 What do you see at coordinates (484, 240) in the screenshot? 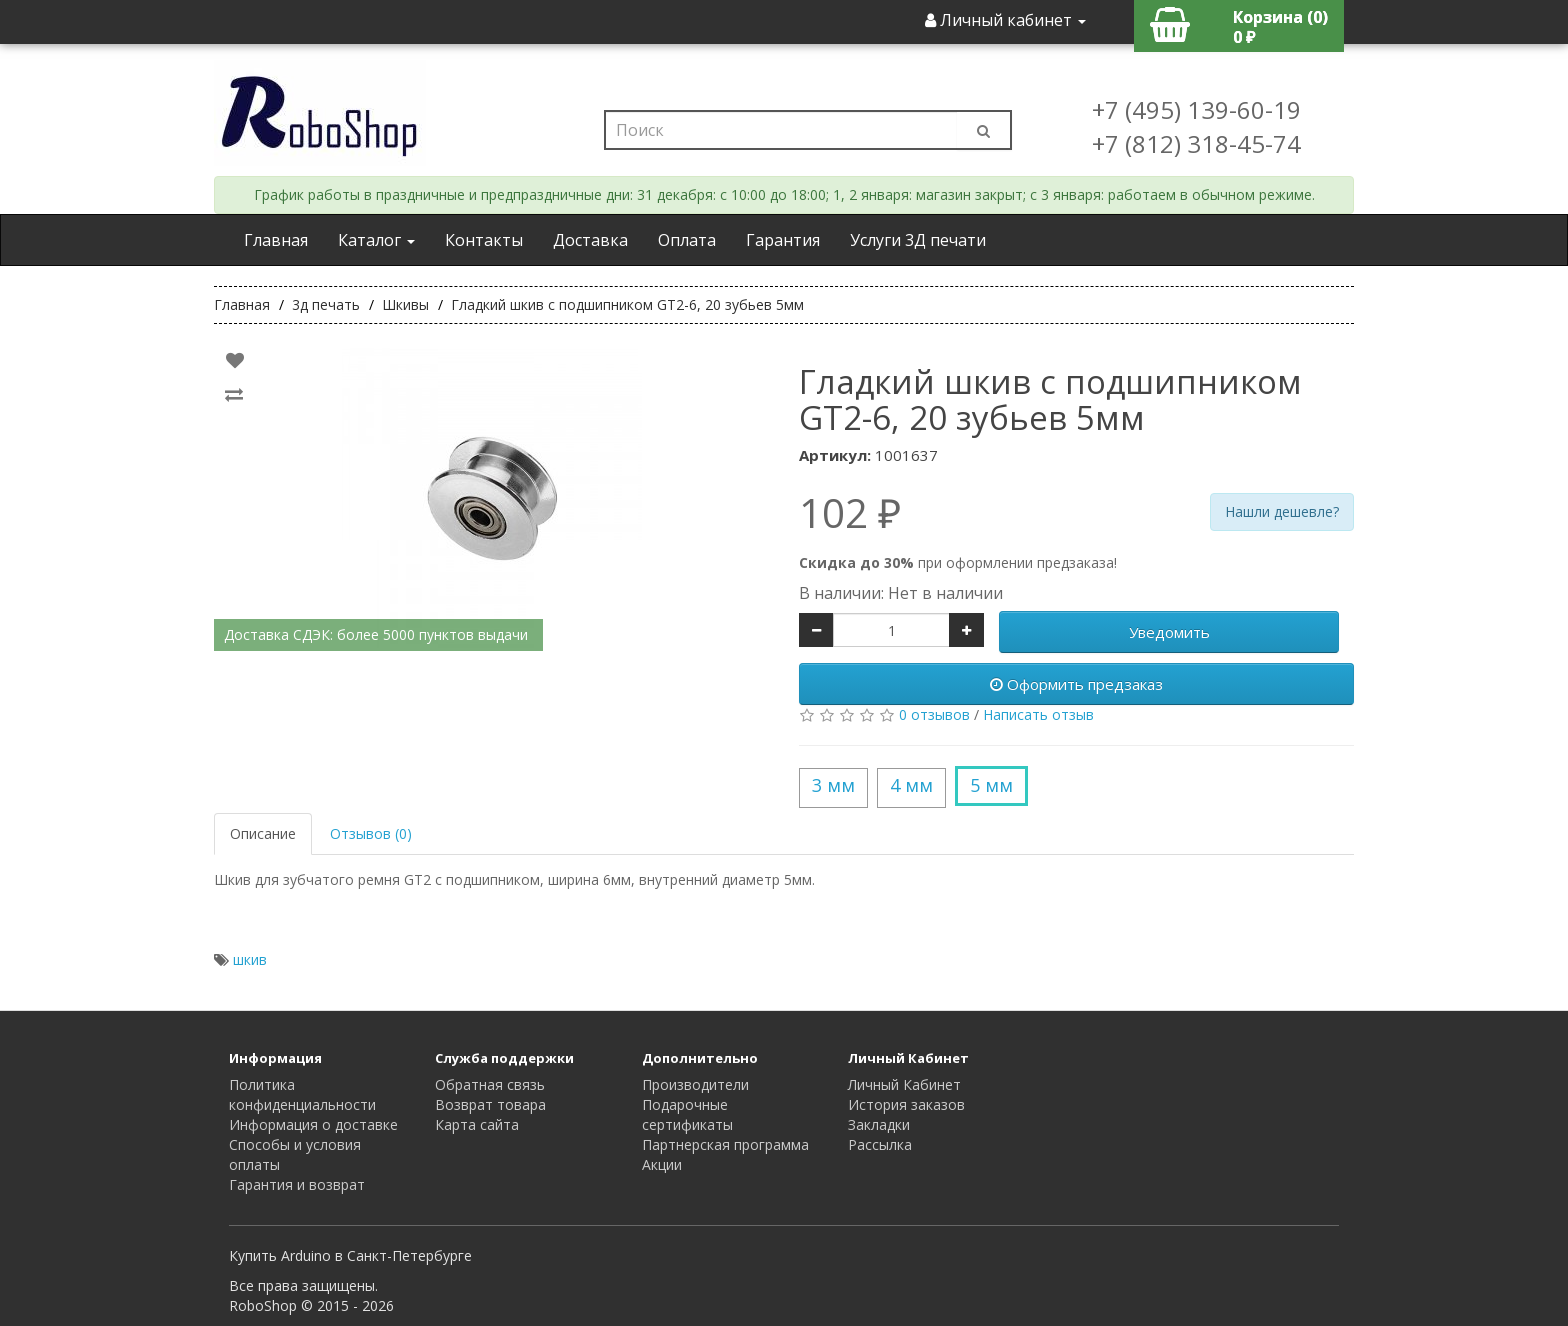
I see `Контакты` at bounding box center [484, 240].